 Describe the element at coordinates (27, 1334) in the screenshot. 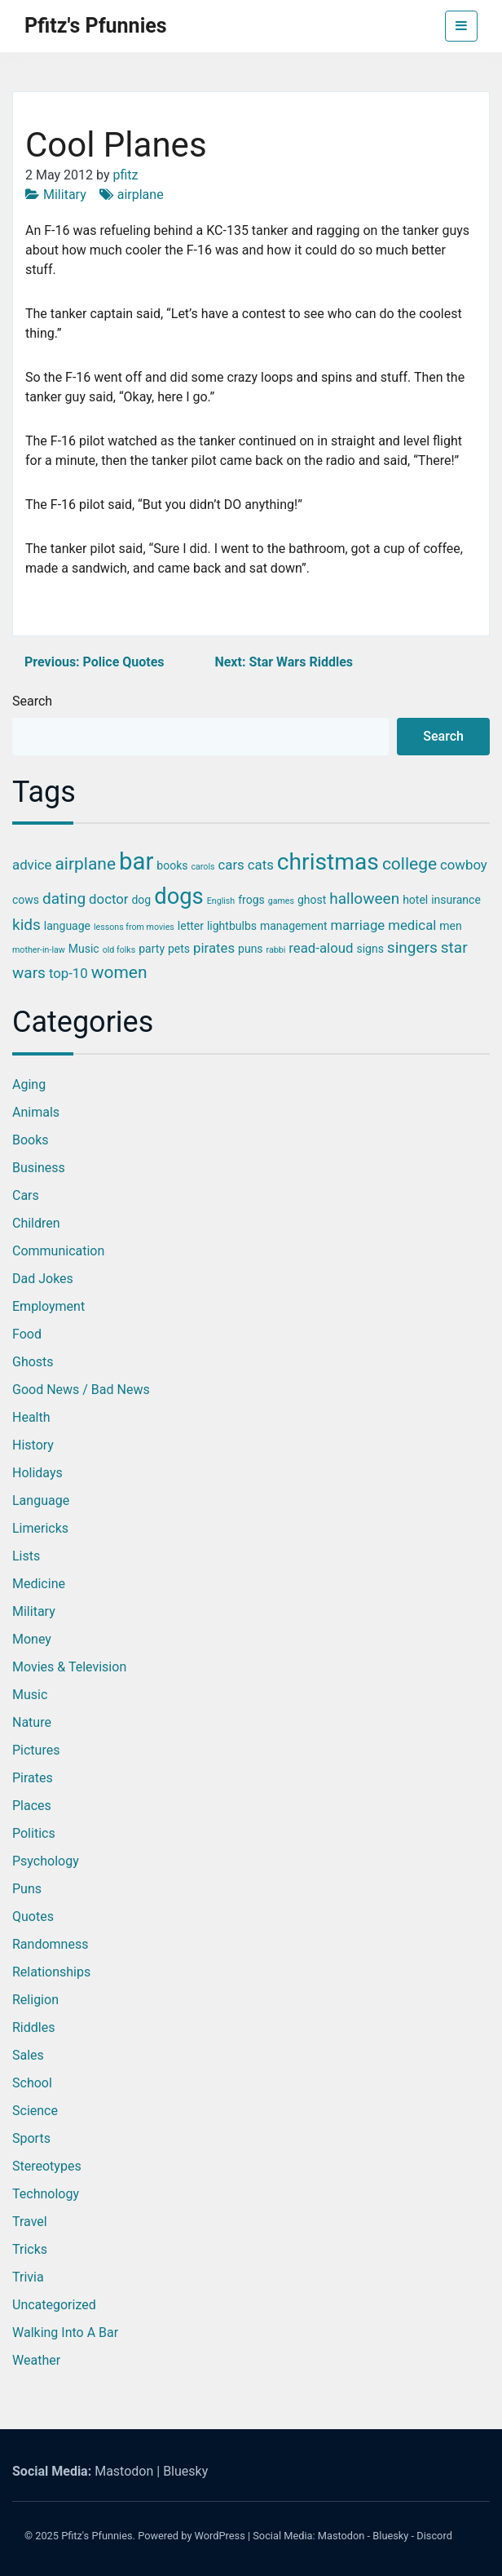

I see `Food` at that location.